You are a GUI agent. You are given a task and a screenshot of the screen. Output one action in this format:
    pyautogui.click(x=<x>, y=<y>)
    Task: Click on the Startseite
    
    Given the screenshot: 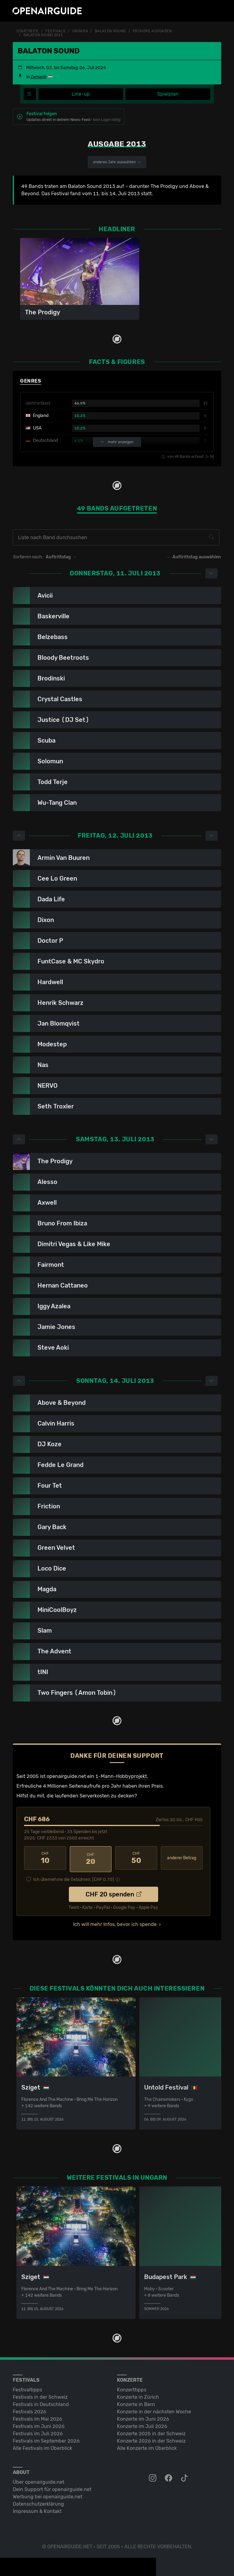 What is the action you would take?
    pyautogui.click(x=27, y=31)
    